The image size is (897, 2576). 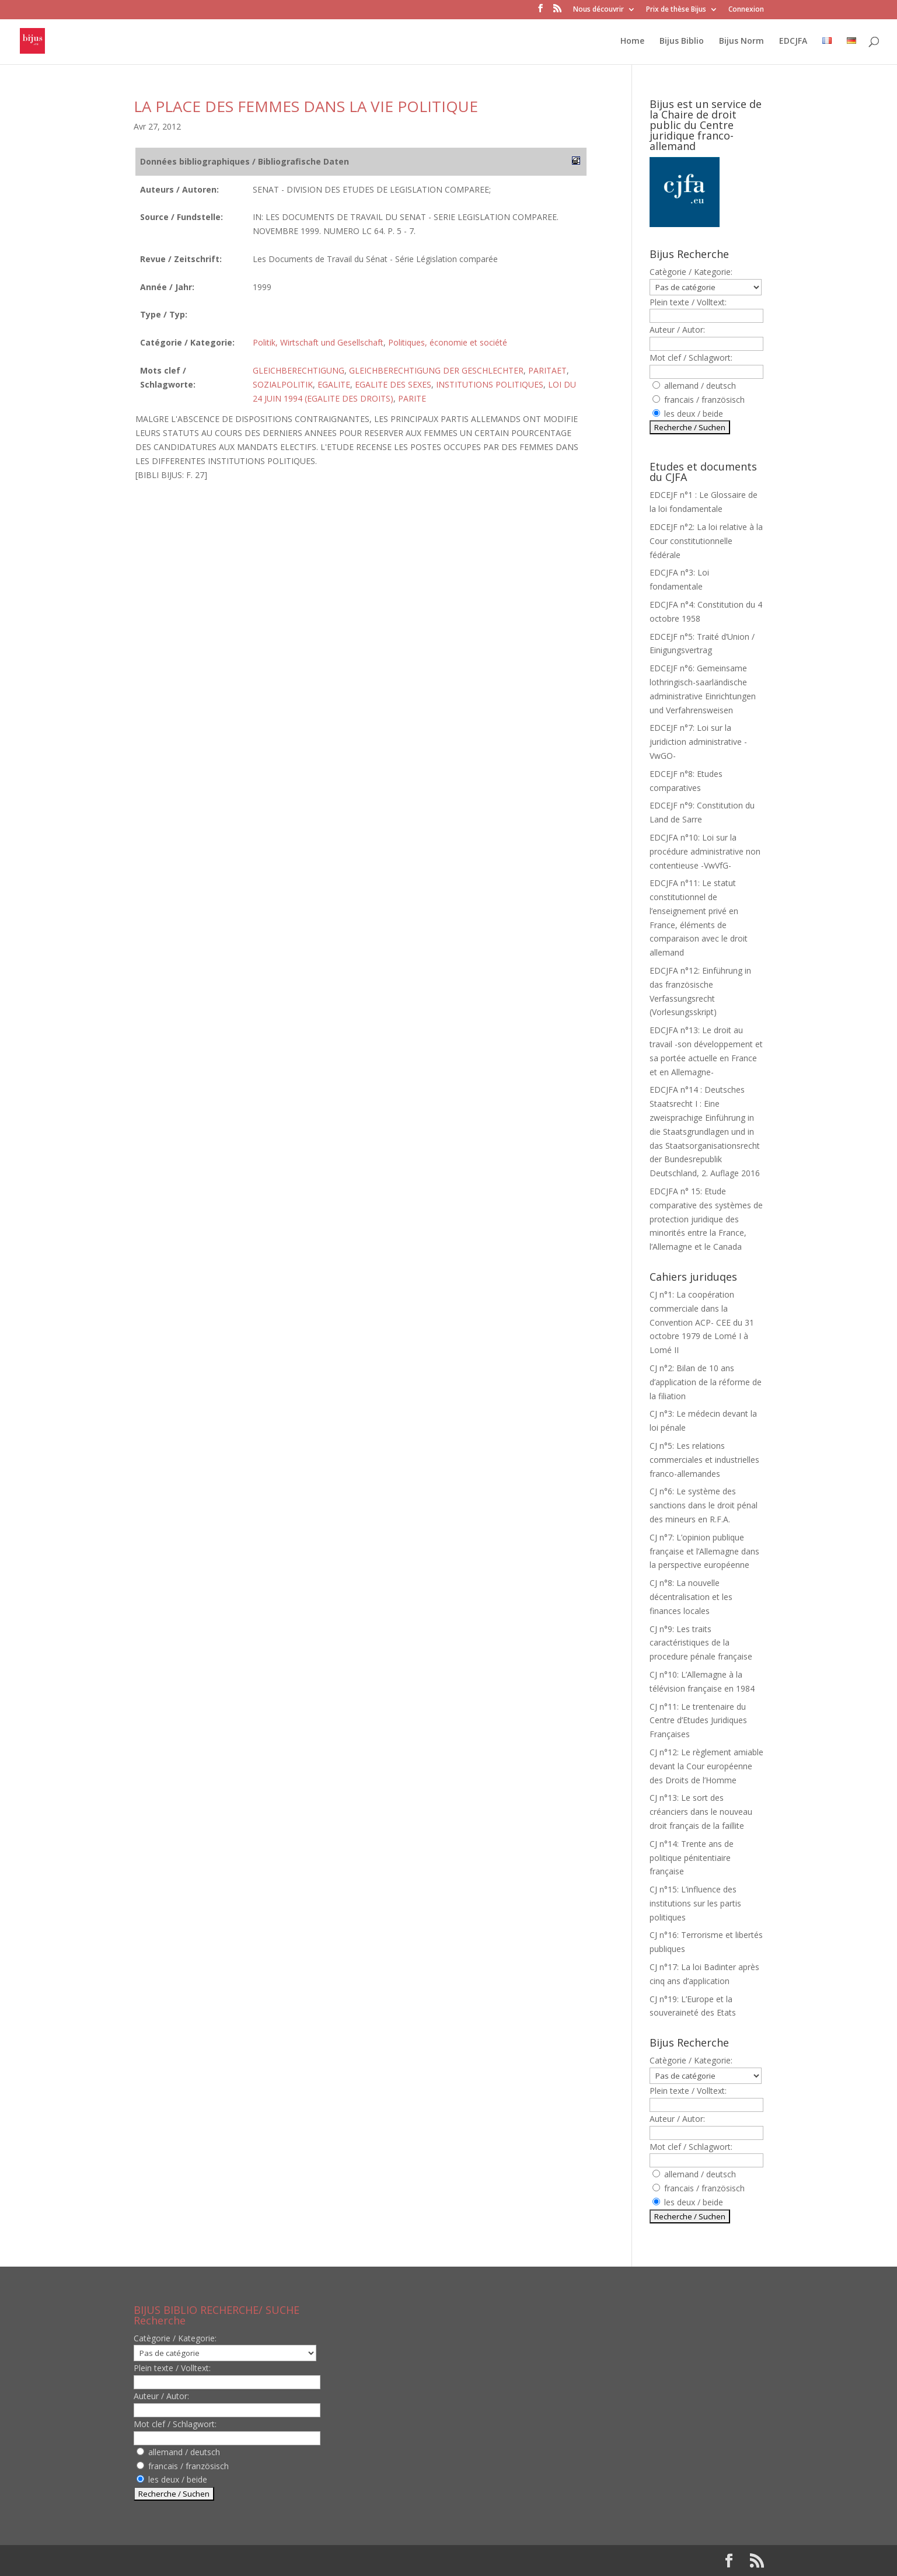 What do you see at coordinates (208, 2560) in the screenshot?
I see `Elegant Themes` at bounding box center [208, 2560].